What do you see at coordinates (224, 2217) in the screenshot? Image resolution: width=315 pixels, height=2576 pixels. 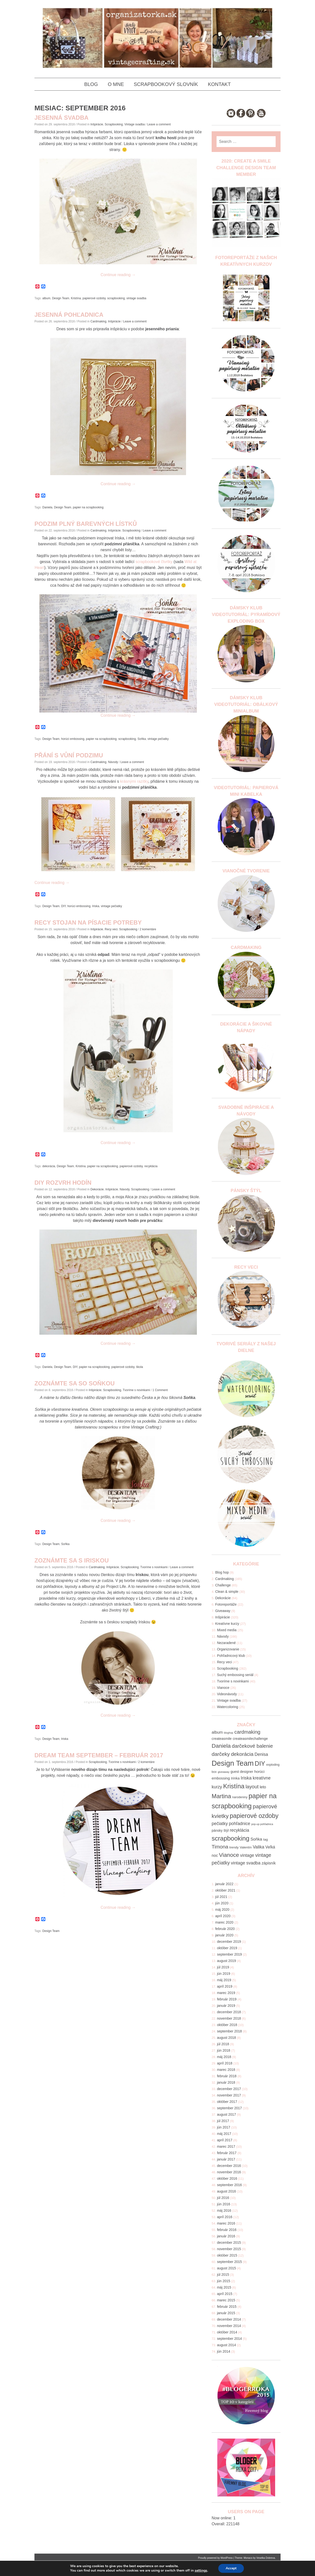 I see `apríl 2016` at bounding box center [224, 2217].